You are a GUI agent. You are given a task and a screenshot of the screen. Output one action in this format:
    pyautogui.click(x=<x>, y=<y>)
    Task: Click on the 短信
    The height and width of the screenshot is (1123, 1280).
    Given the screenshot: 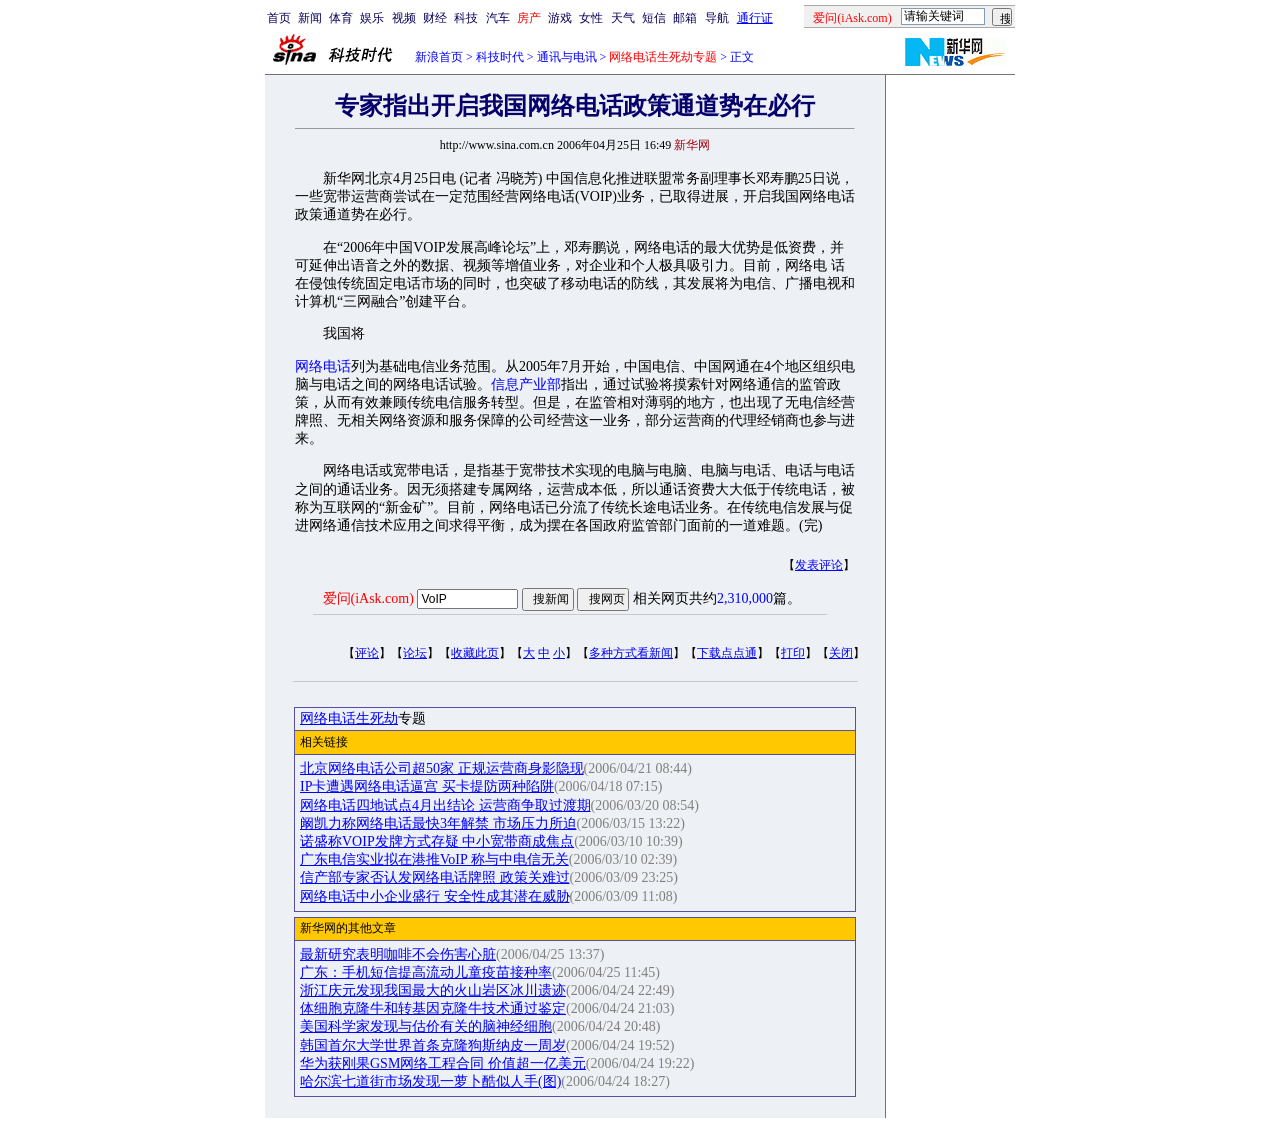 What is the action you would take?
    pyautogui.click(x=654, y=18)
    